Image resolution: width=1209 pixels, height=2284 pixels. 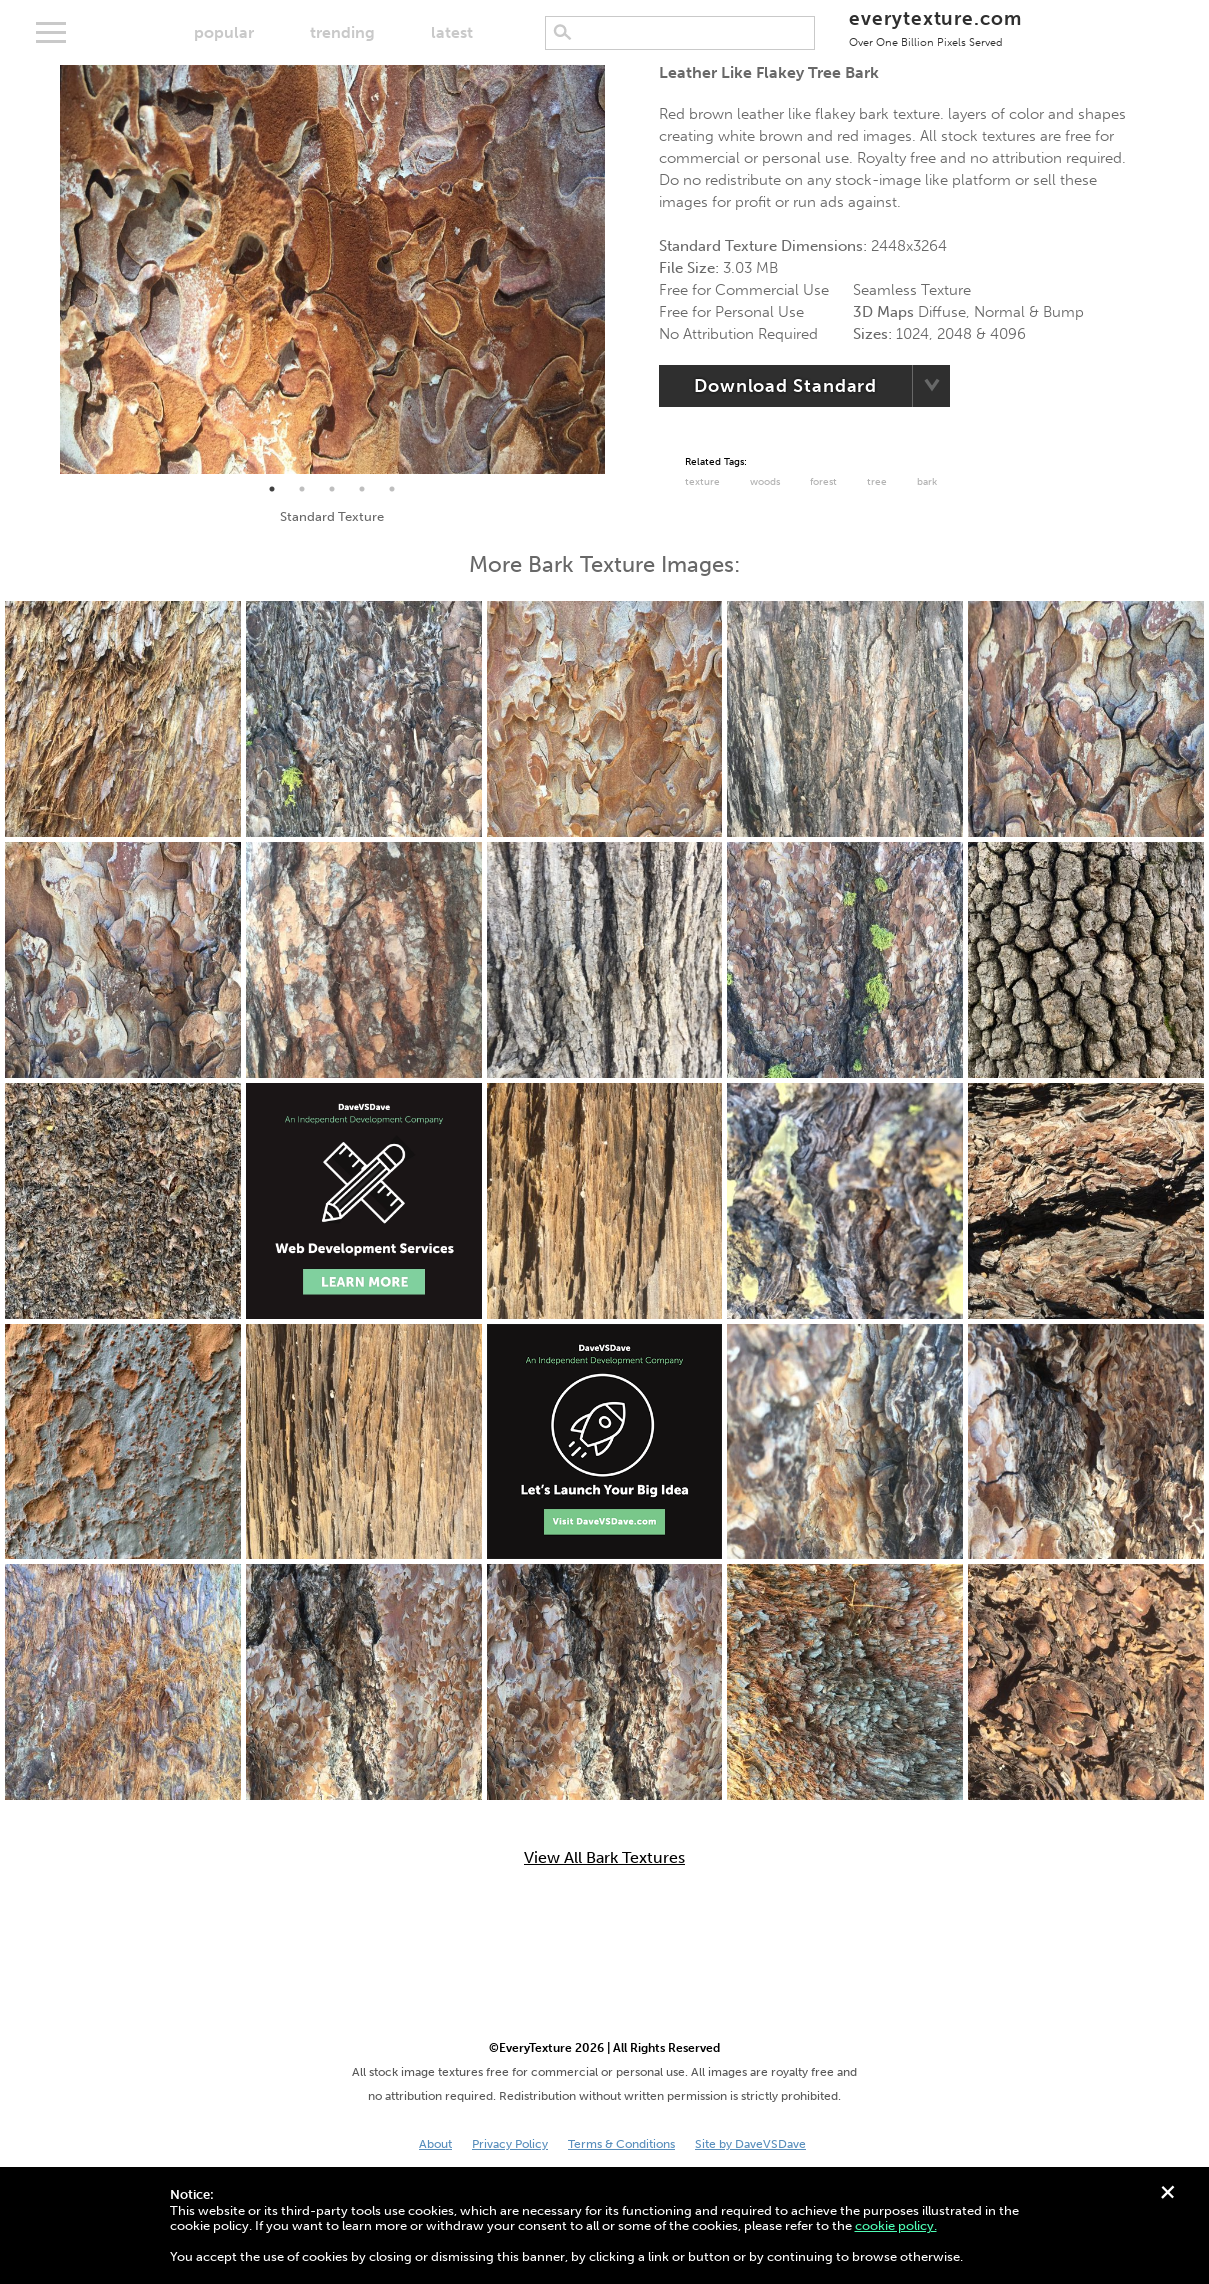 I want to click on 2 [tab], so click(x=302, y=489).